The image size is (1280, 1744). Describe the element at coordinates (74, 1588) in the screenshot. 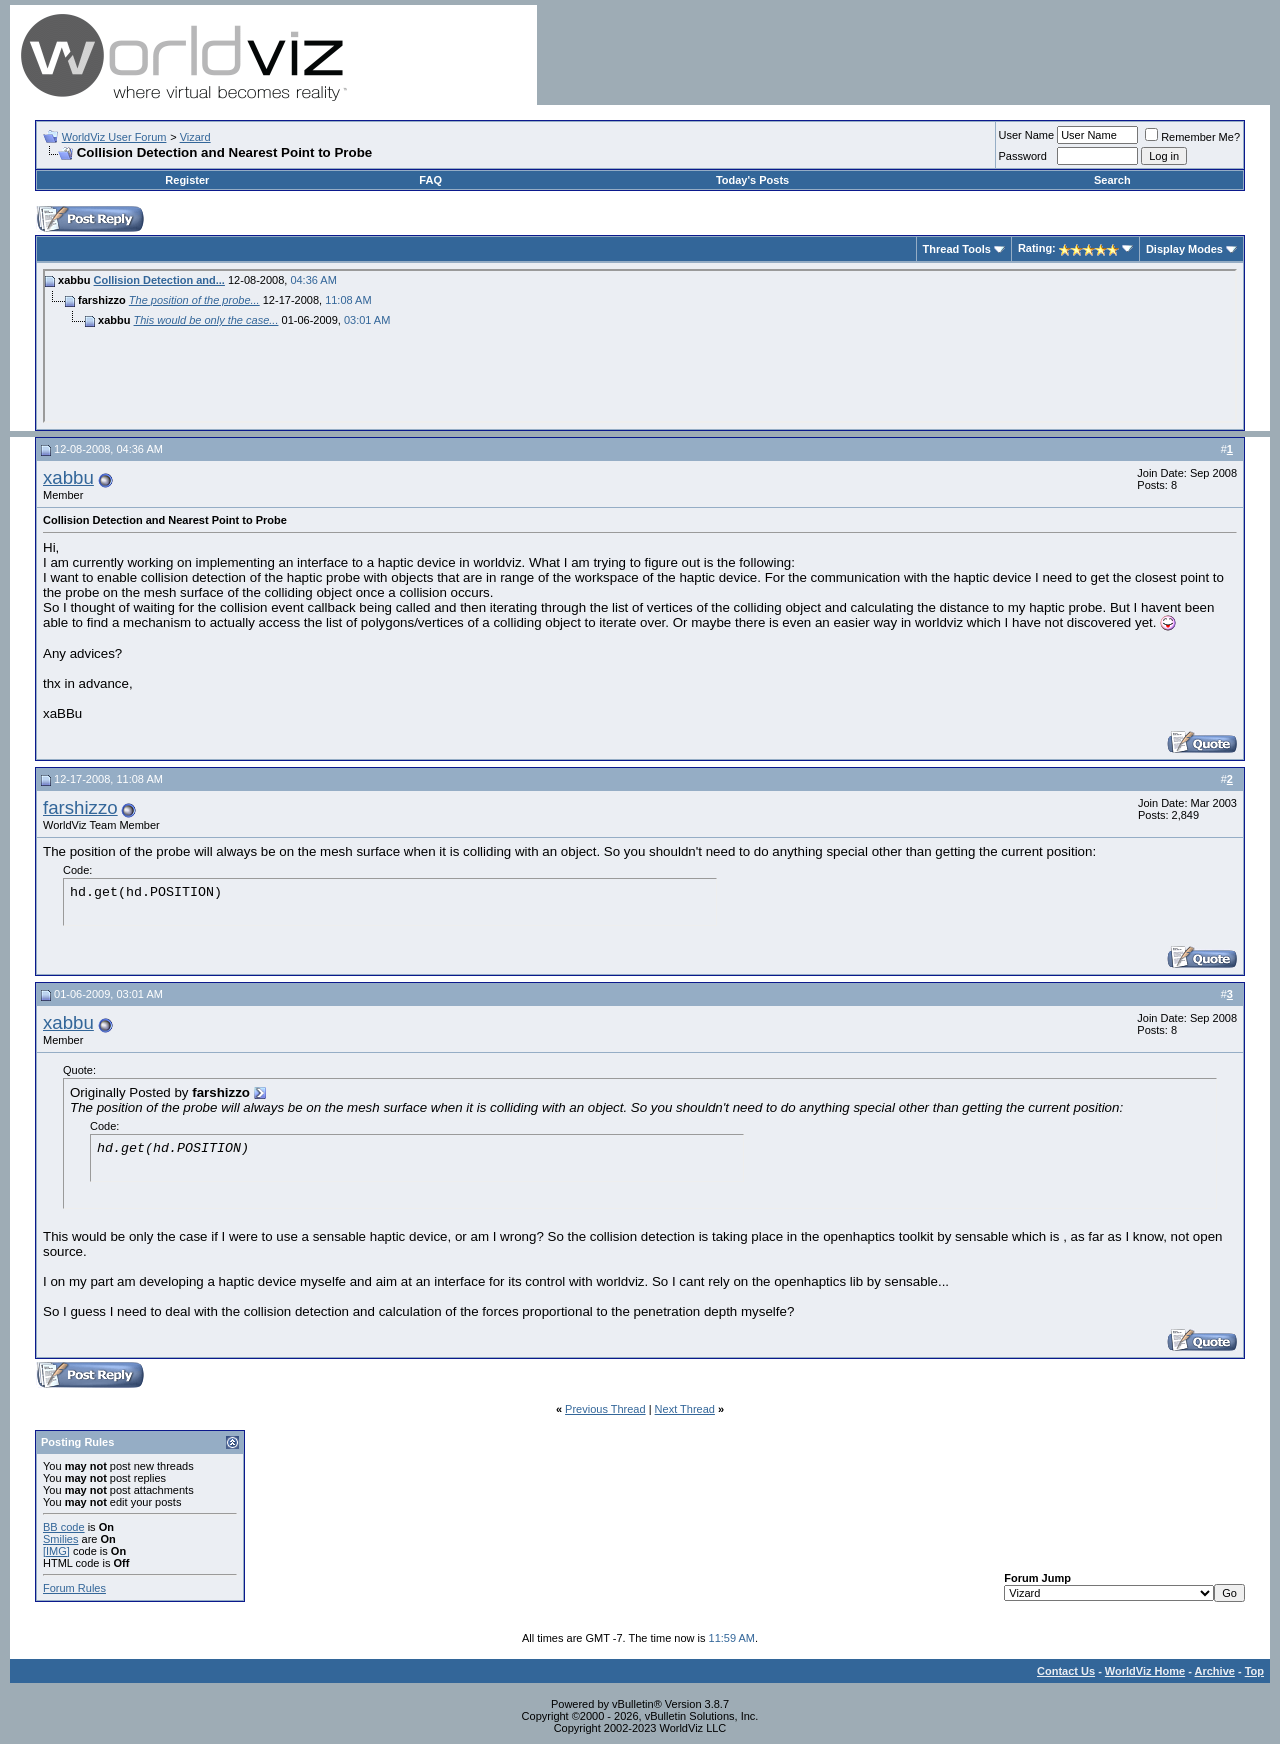

I see `Forum Rules` at that location.